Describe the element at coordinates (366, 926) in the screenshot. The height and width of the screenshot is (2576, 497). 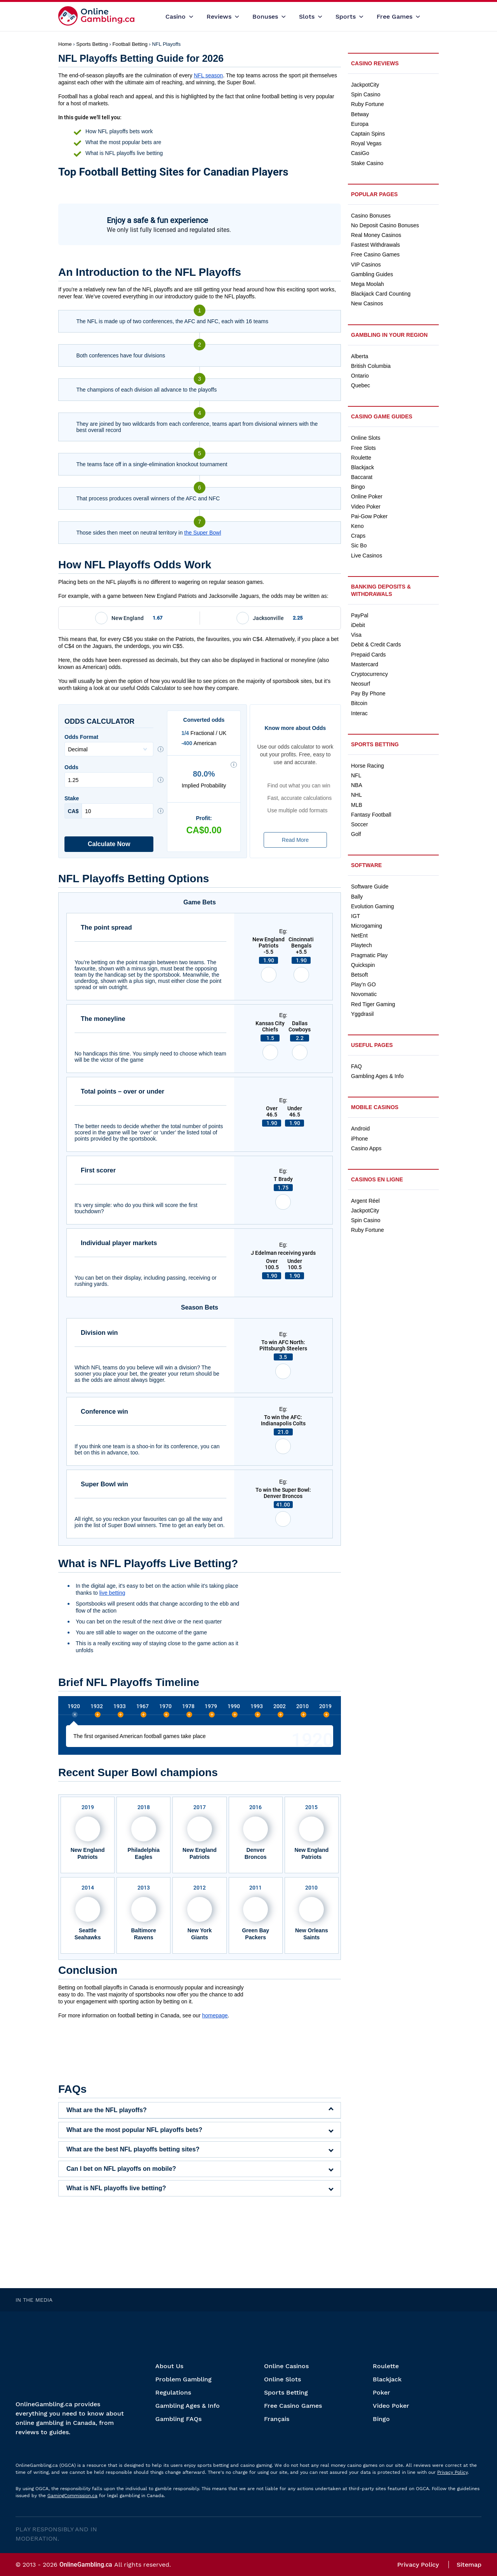
I see `Microgaming` at that location.